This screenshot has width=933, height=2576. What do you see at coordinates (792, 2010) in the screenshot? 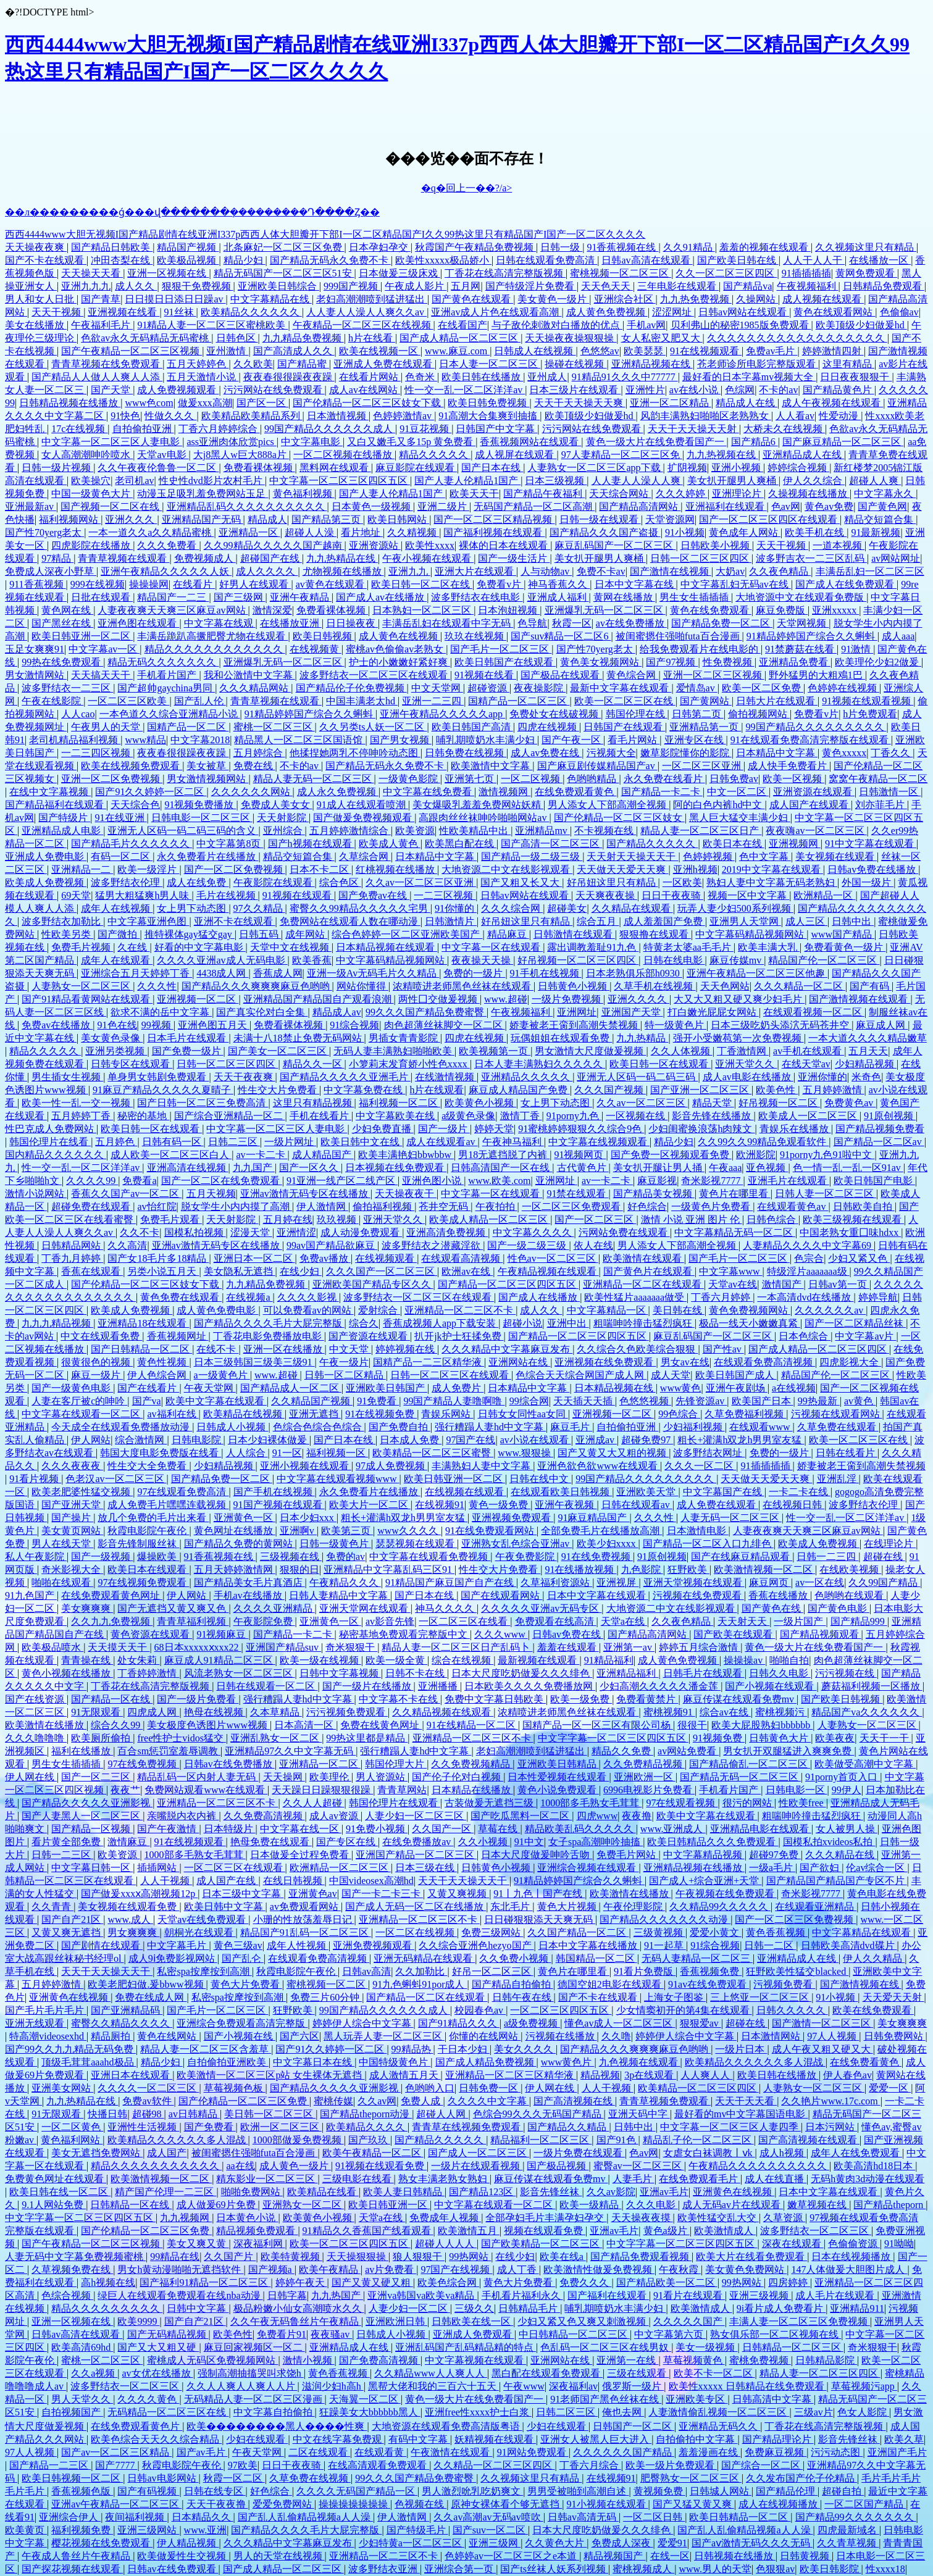
I see `日韩久久久久久` at bounding box center [792, 2010].